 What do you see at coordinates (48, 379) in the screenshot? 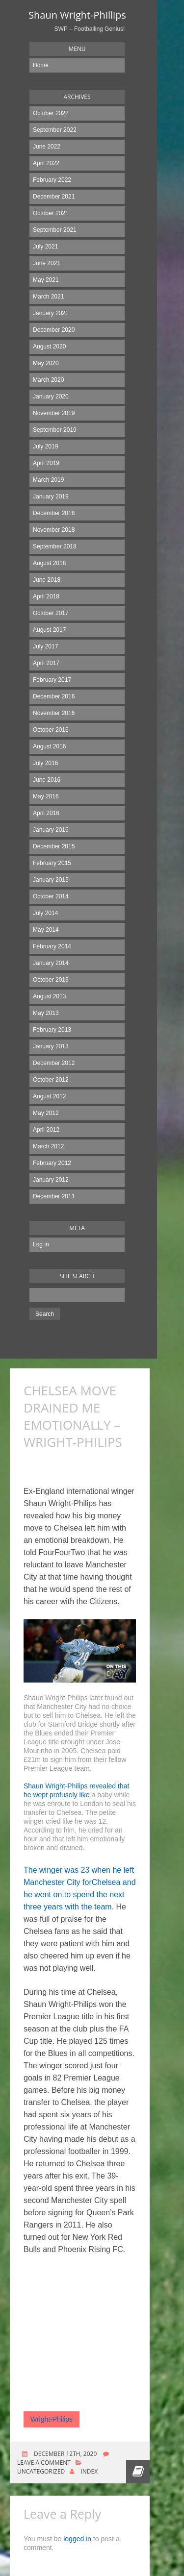
I see `March 2020` at bounding box center [48, 379].